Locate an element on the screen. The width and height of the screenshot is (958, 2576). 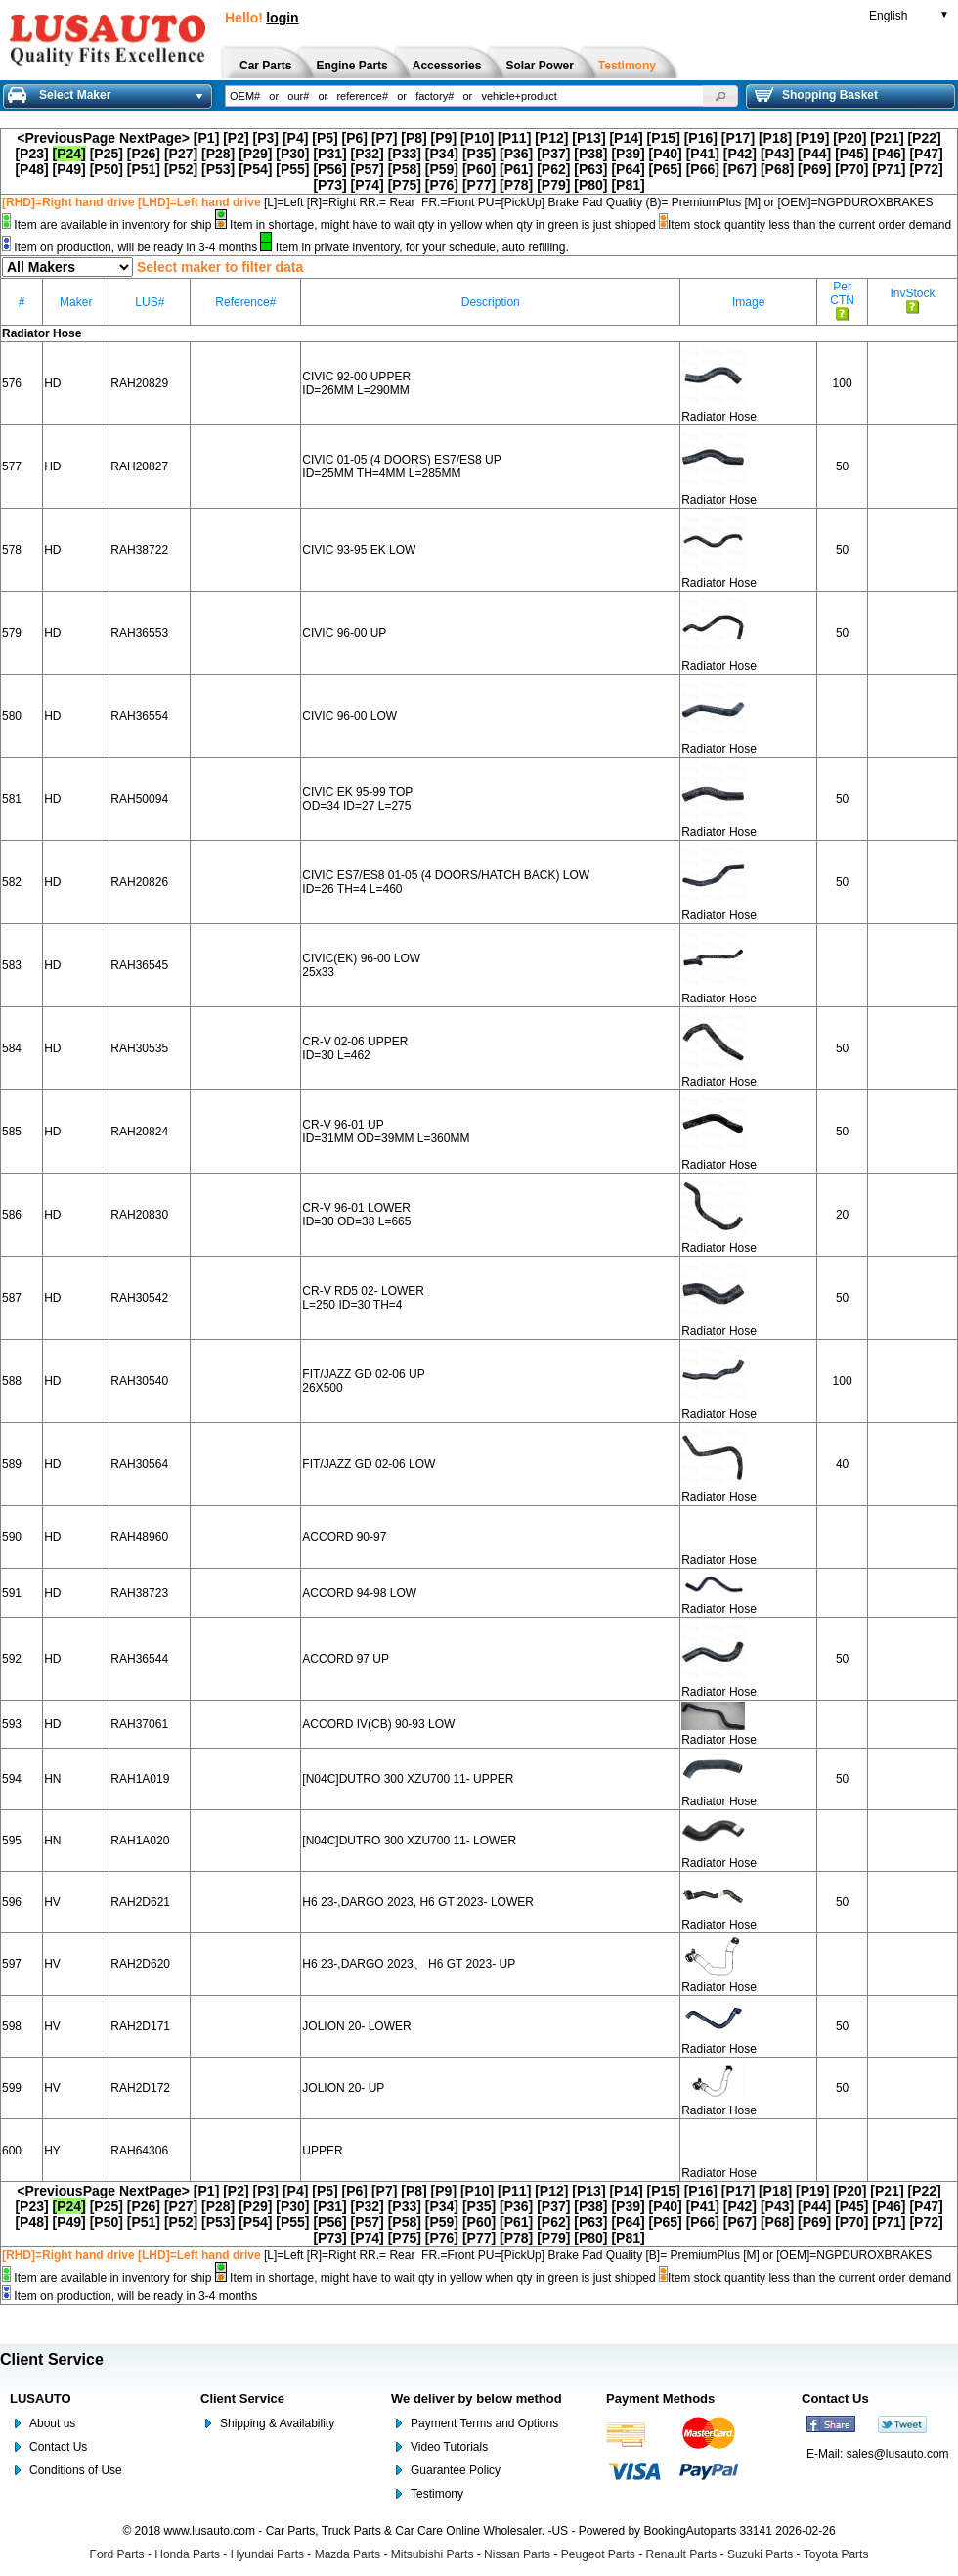
[P66] is located at coordinates (702, 169).